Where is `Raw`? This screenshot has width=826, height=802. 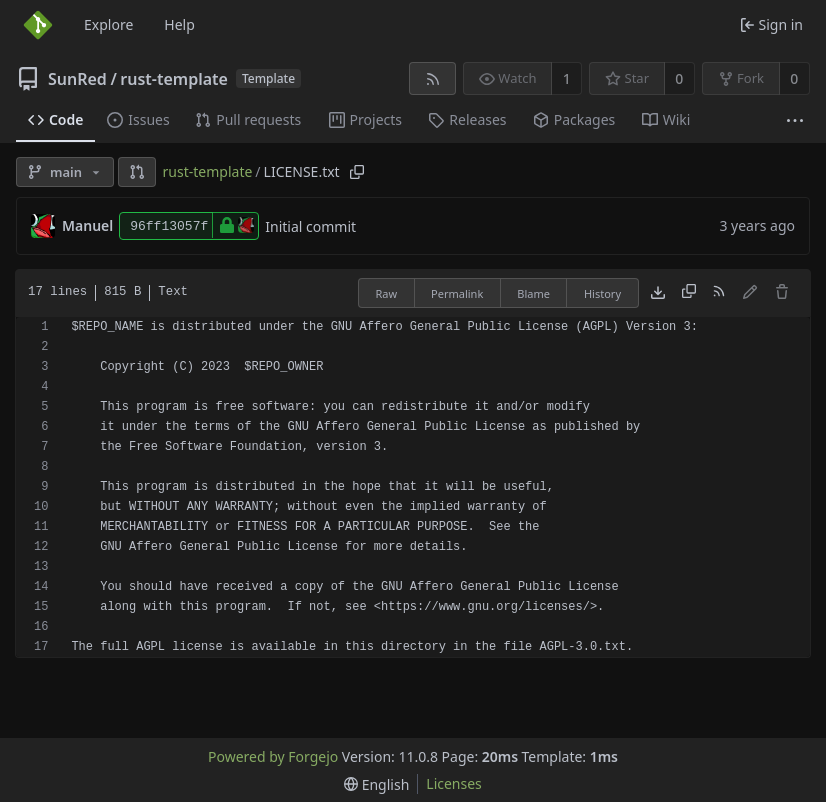 Raw is located at coordinates (386, 293).